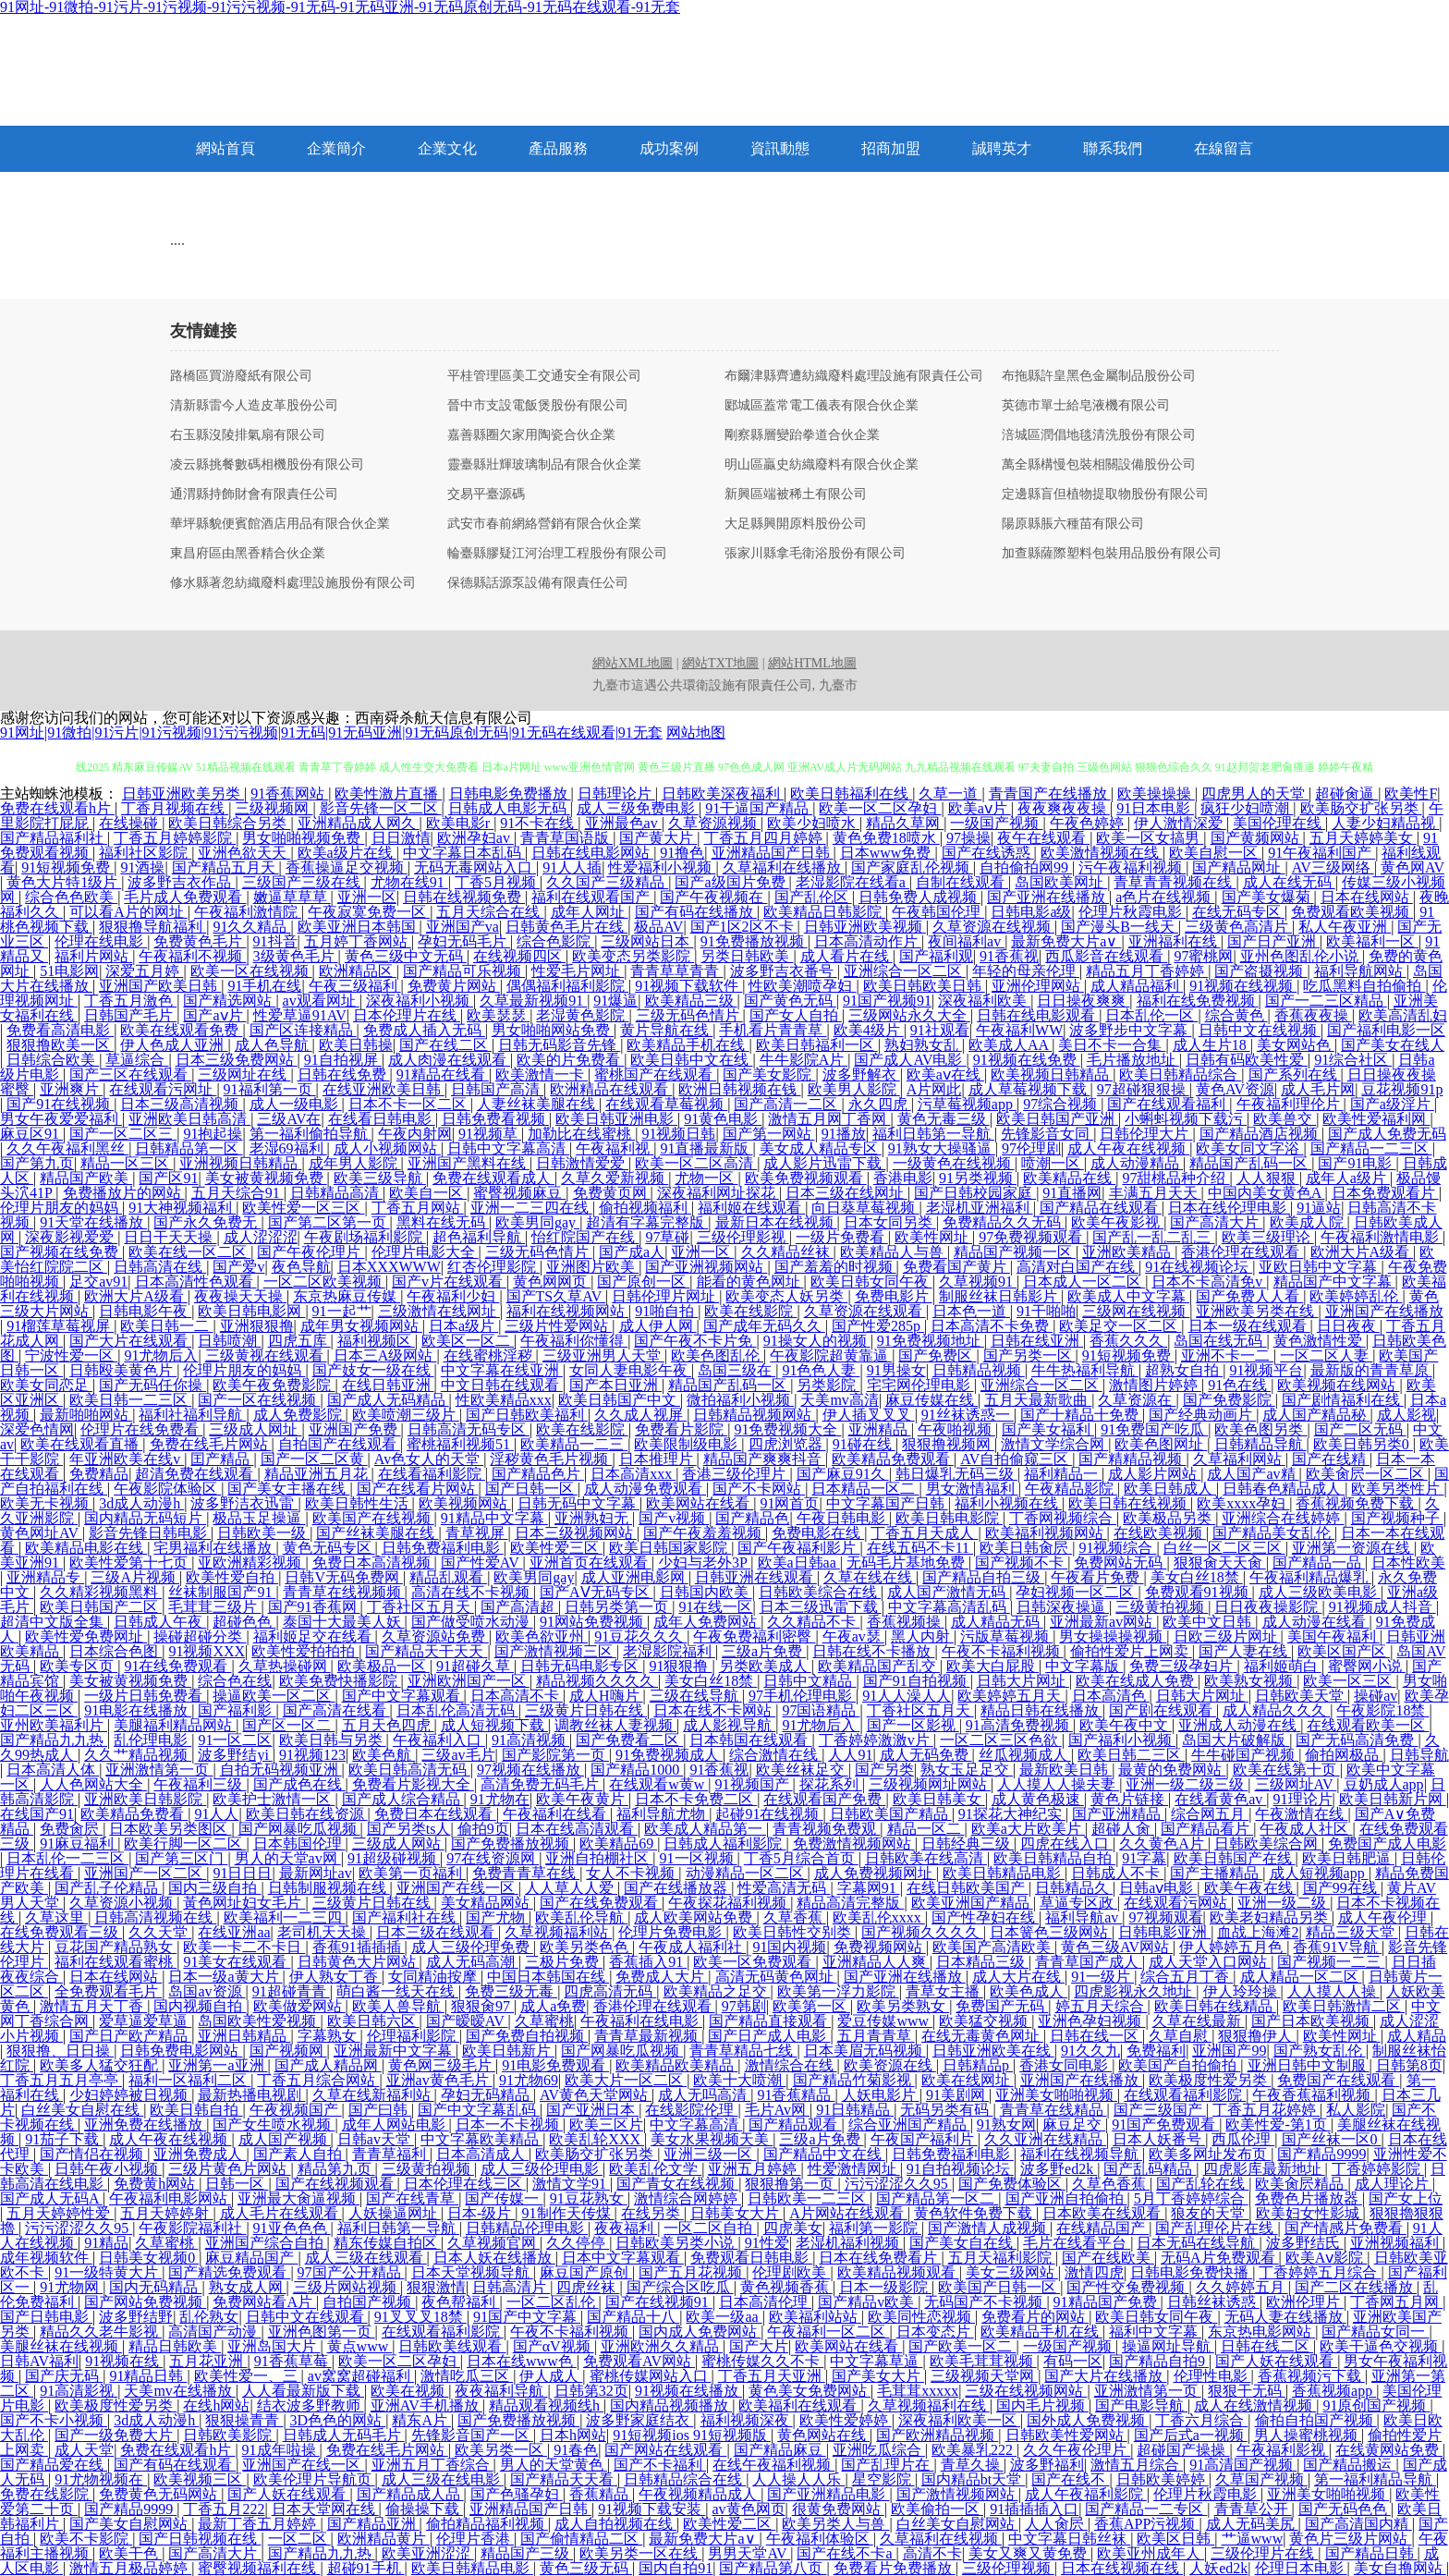 This screenshot has height=2576, width=1449. Describe the element at coordinates (824, 1163) in the screenshot. I see `成人影片迅雷下载` at that location.